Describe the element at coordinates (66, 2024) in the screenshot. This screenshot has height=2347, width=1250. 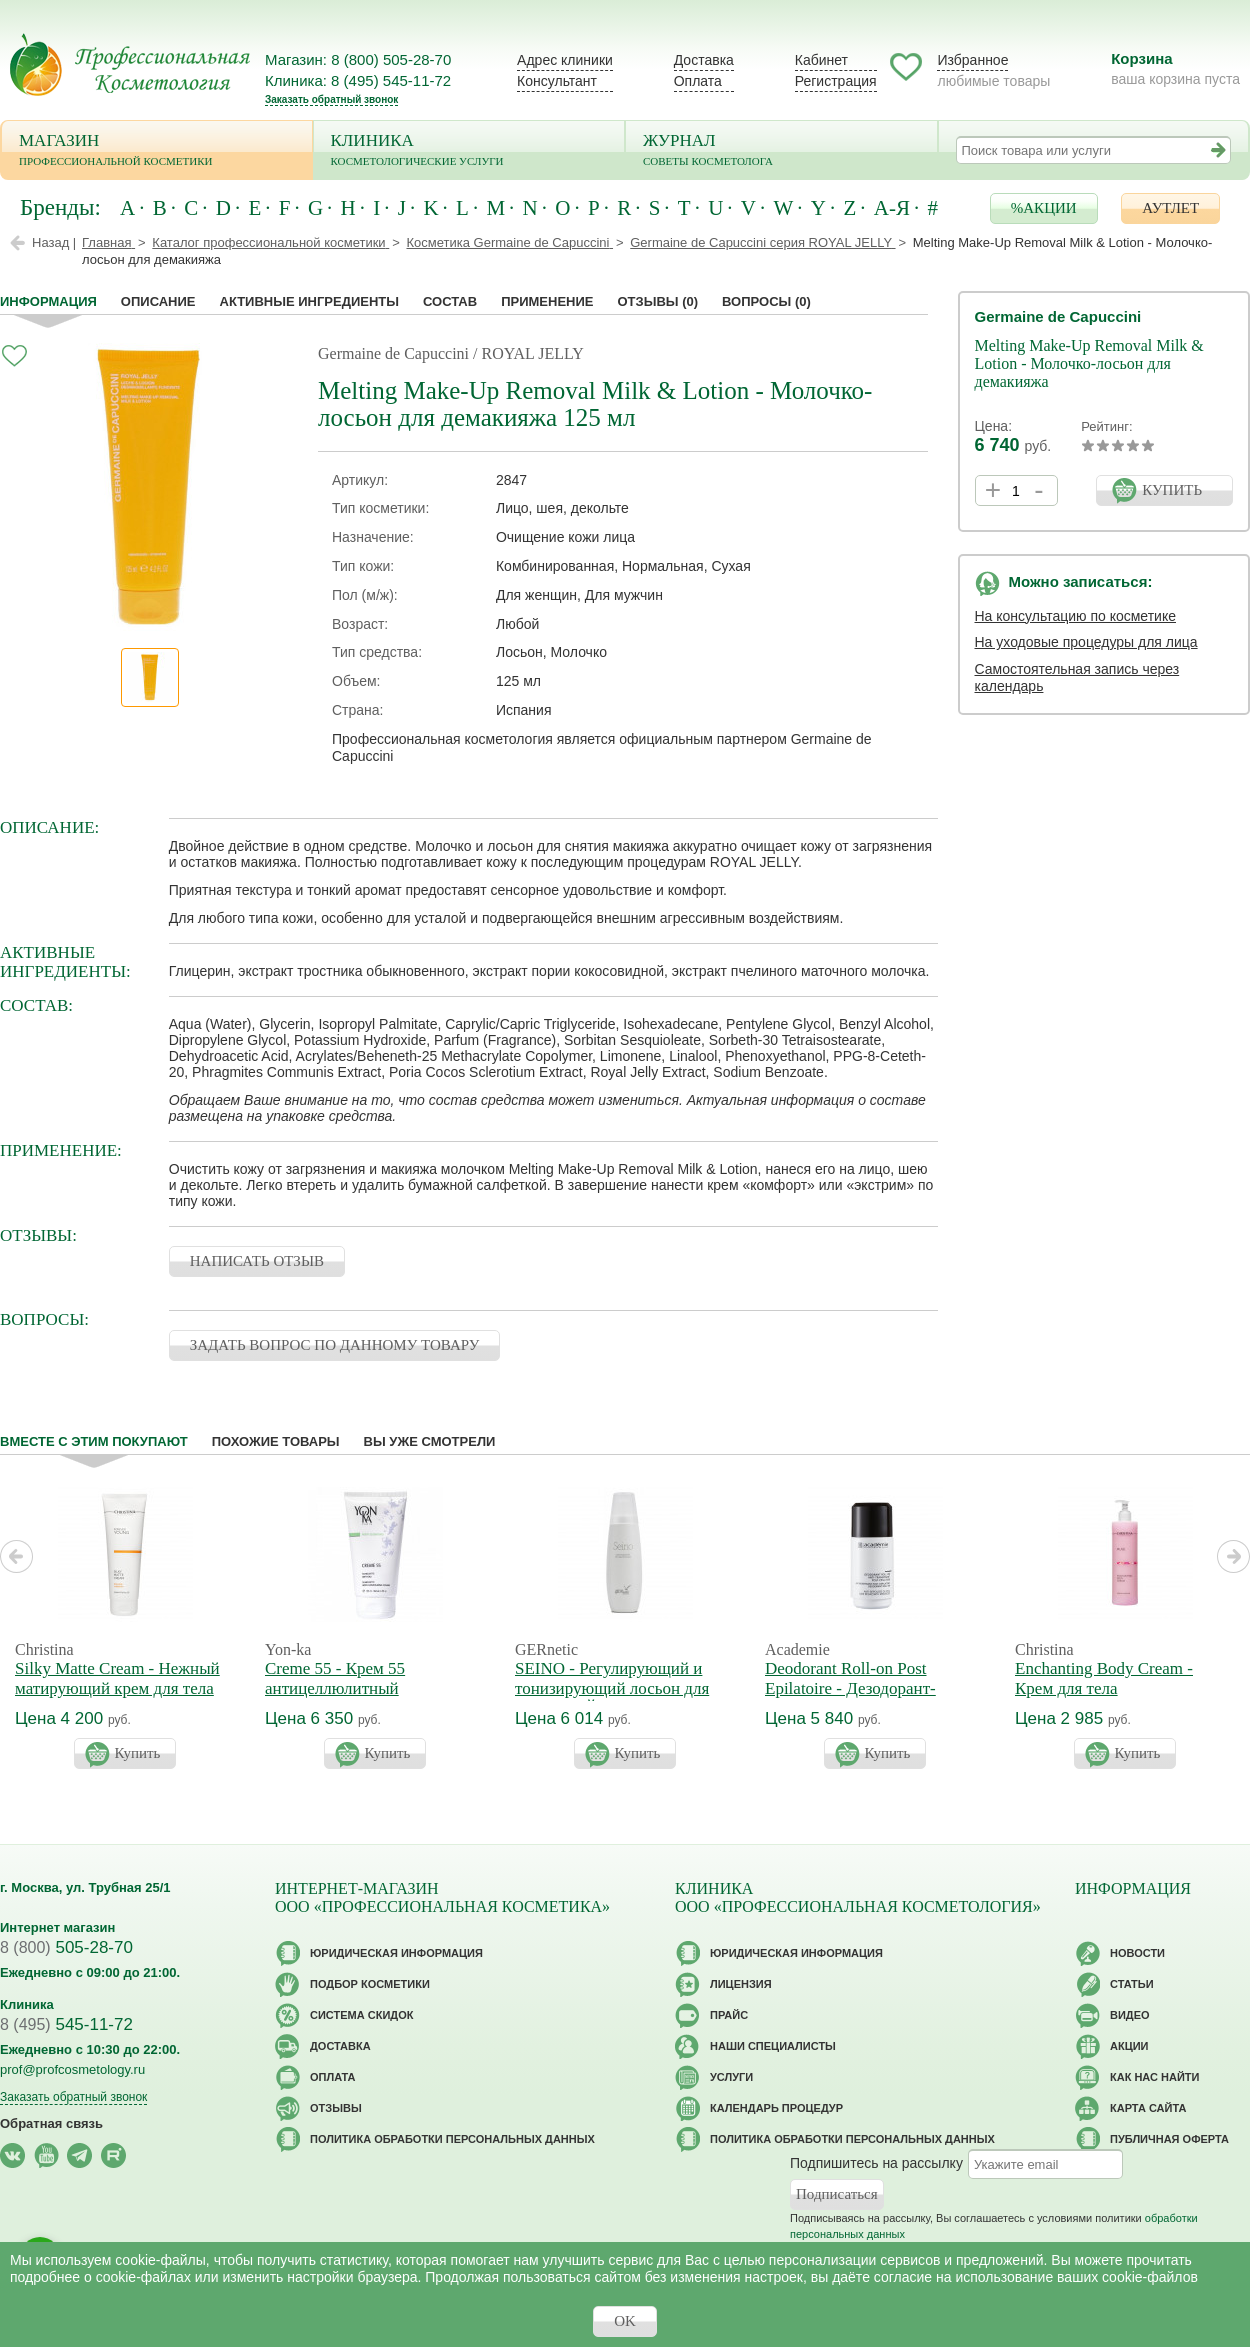
I see `545-11-72` at that location.